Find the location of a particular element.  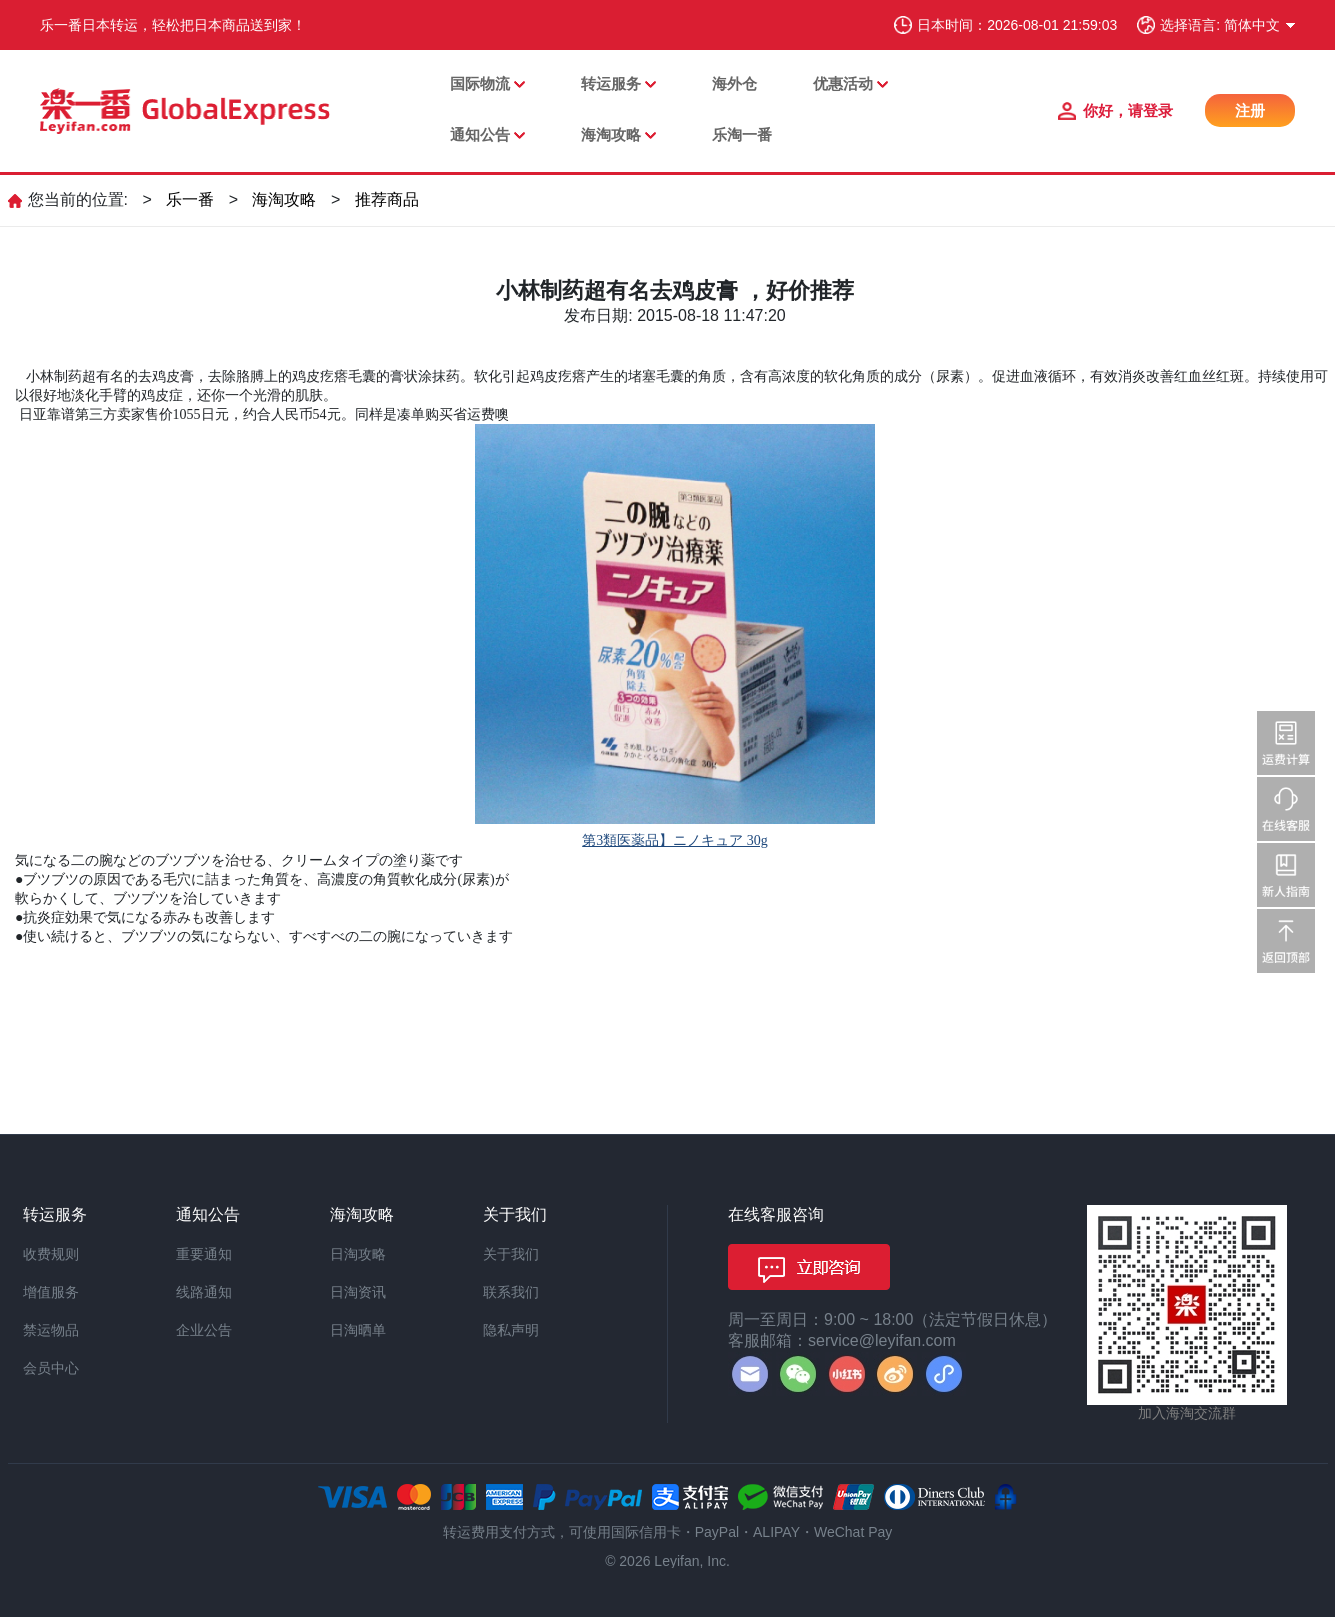

乐一番 is located at coordinates (190, 199).